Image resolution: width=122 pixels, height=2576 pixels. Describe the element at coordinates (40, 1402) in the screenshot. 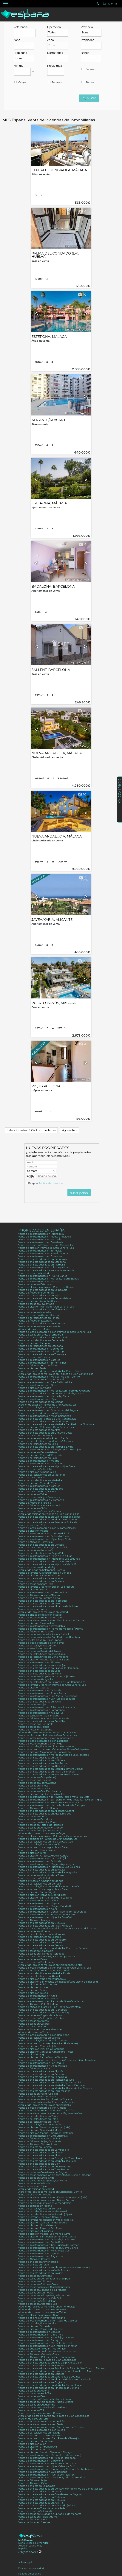

I see `Venta de chalets adosados en Málaga` at that location.